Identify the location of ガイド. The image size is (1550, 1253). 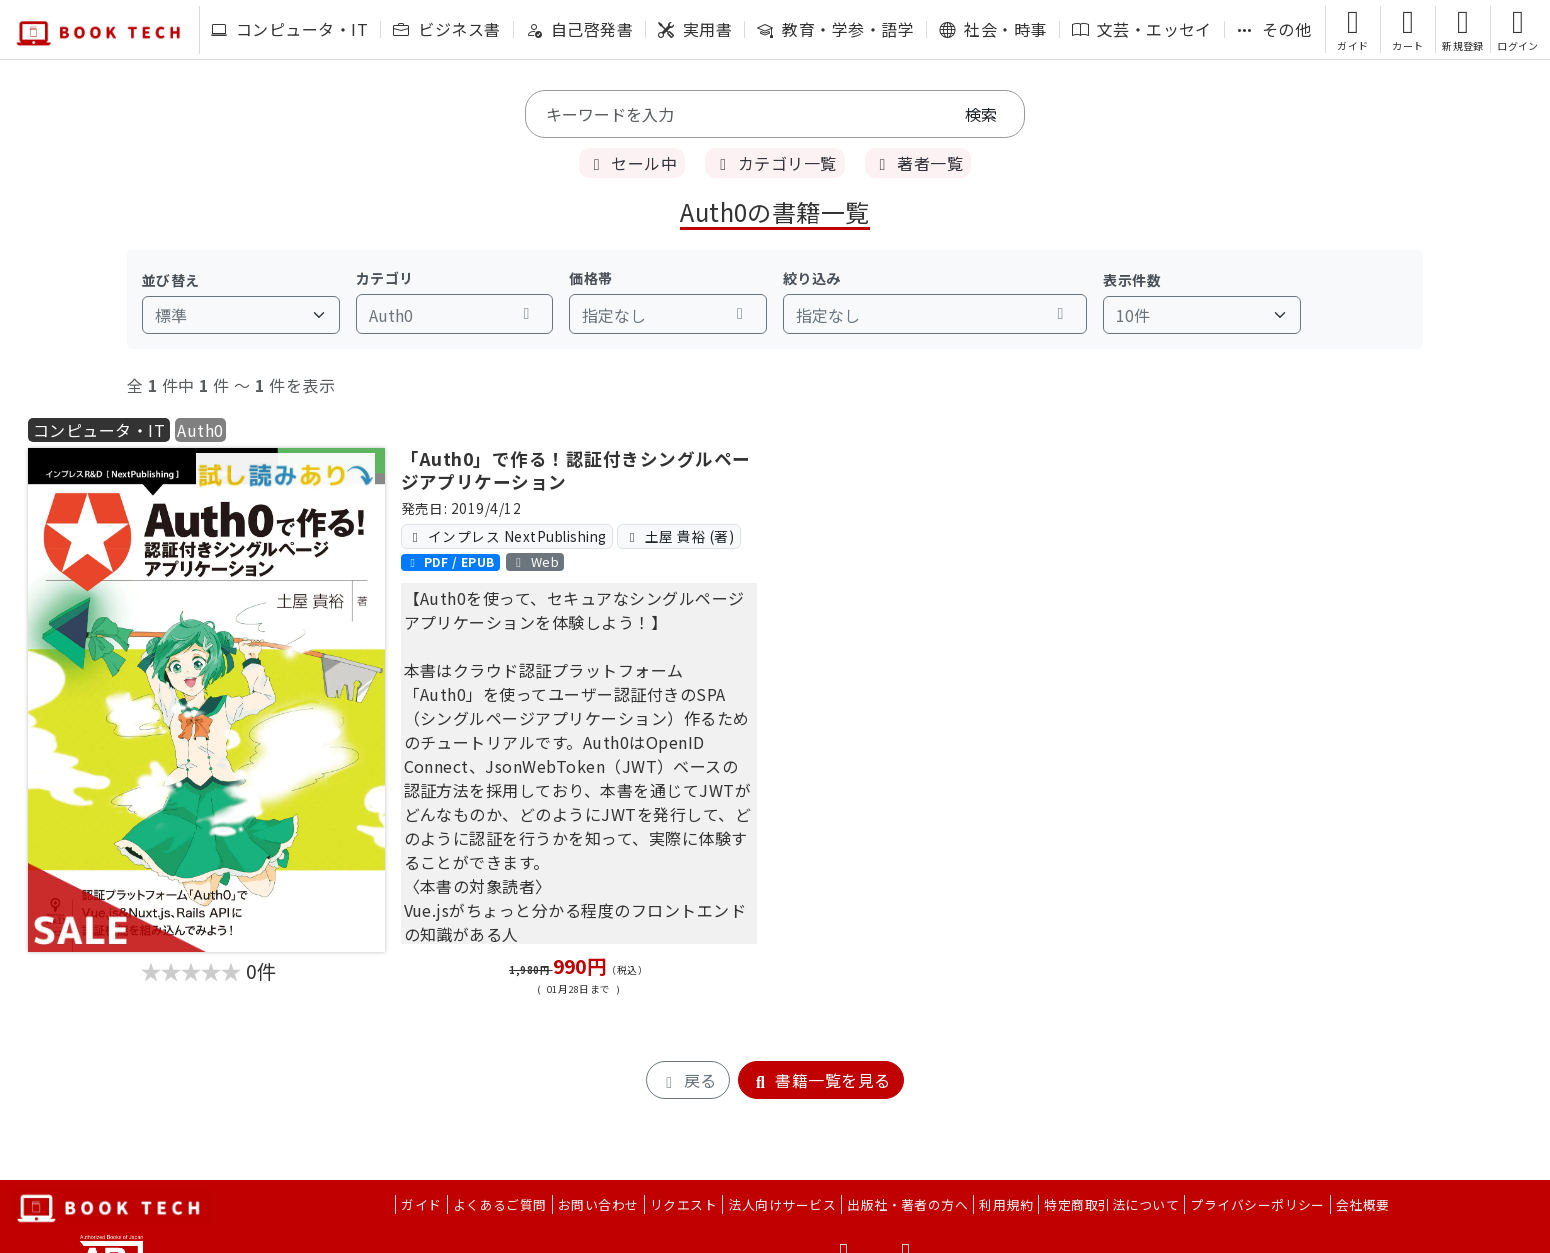
(421, 1204).